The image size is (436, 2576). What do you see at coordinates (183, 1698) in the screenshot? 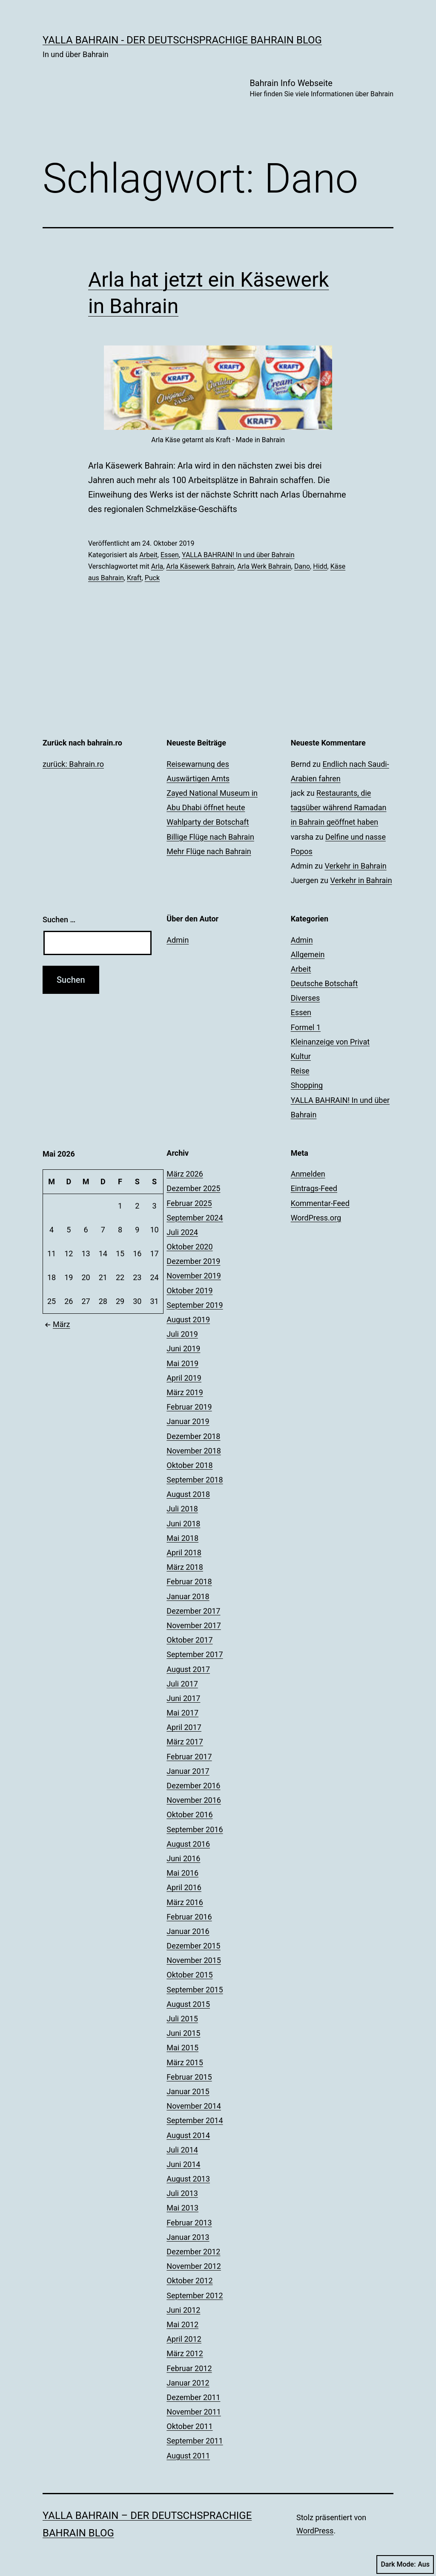
I see `Juni 2017` at bounding box center [183, 1698].